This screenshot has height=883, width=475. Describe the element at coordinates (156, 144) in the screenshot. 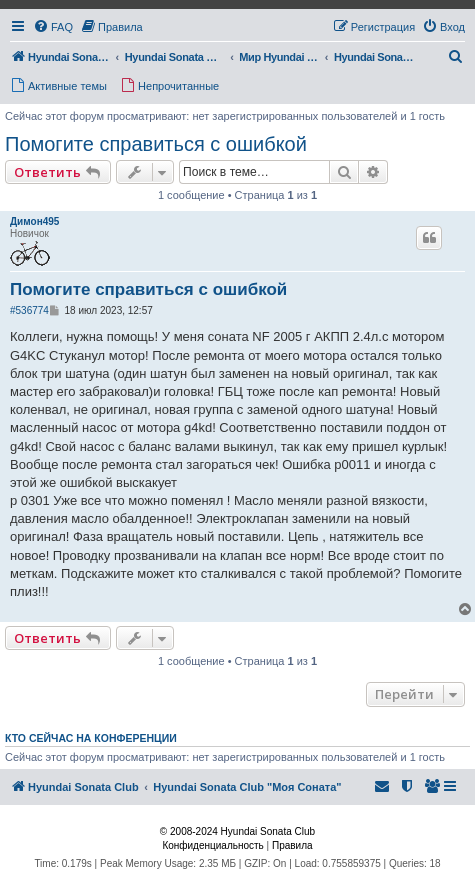

I see `Помогите справиться с ошибкой` at that location.